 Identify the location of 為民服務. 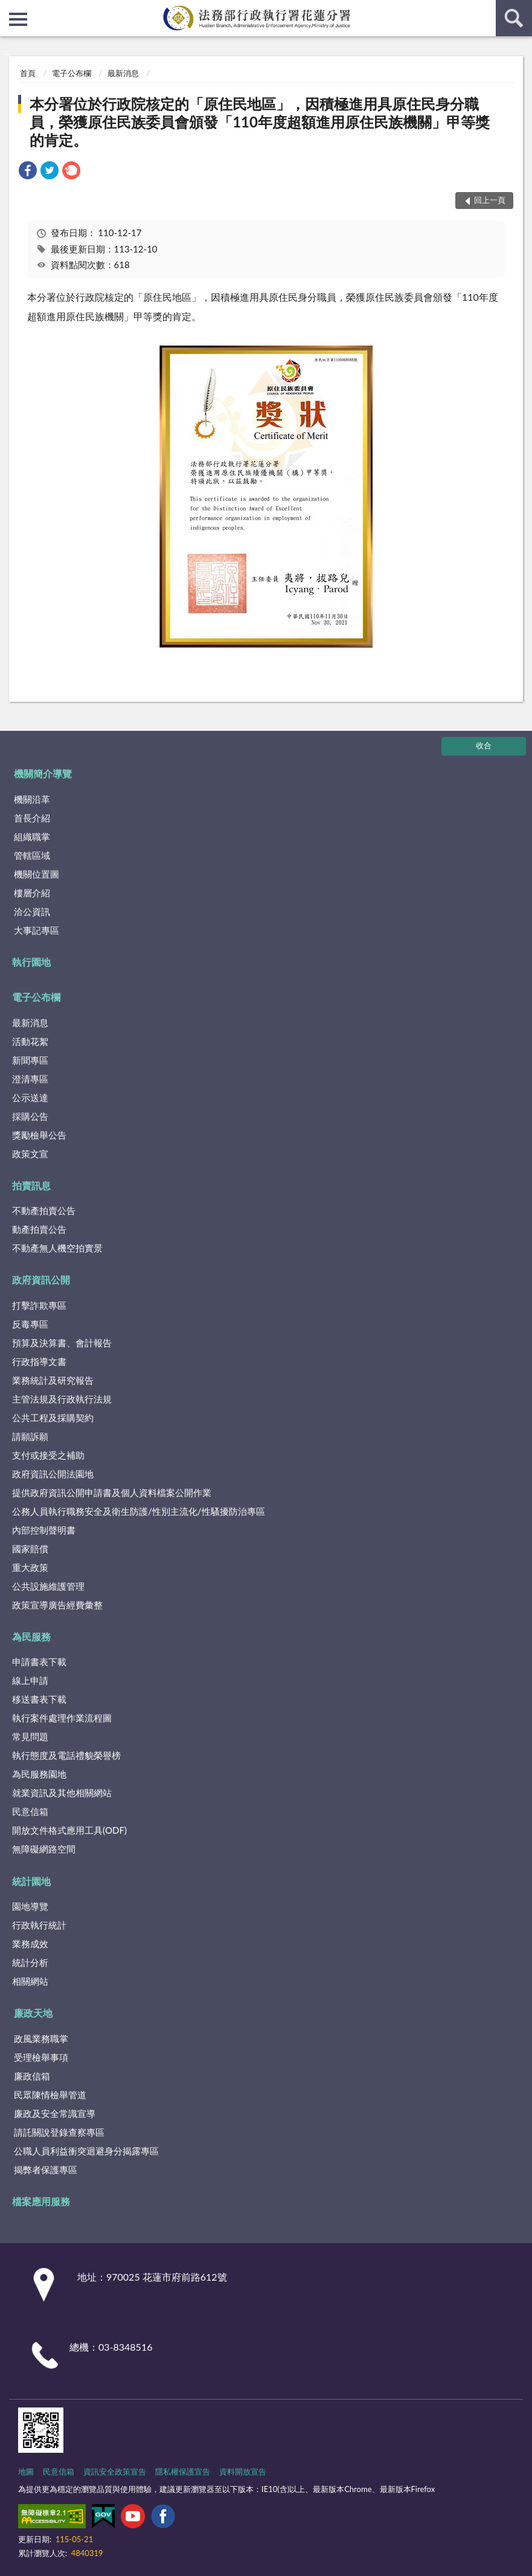
(31, 1636).